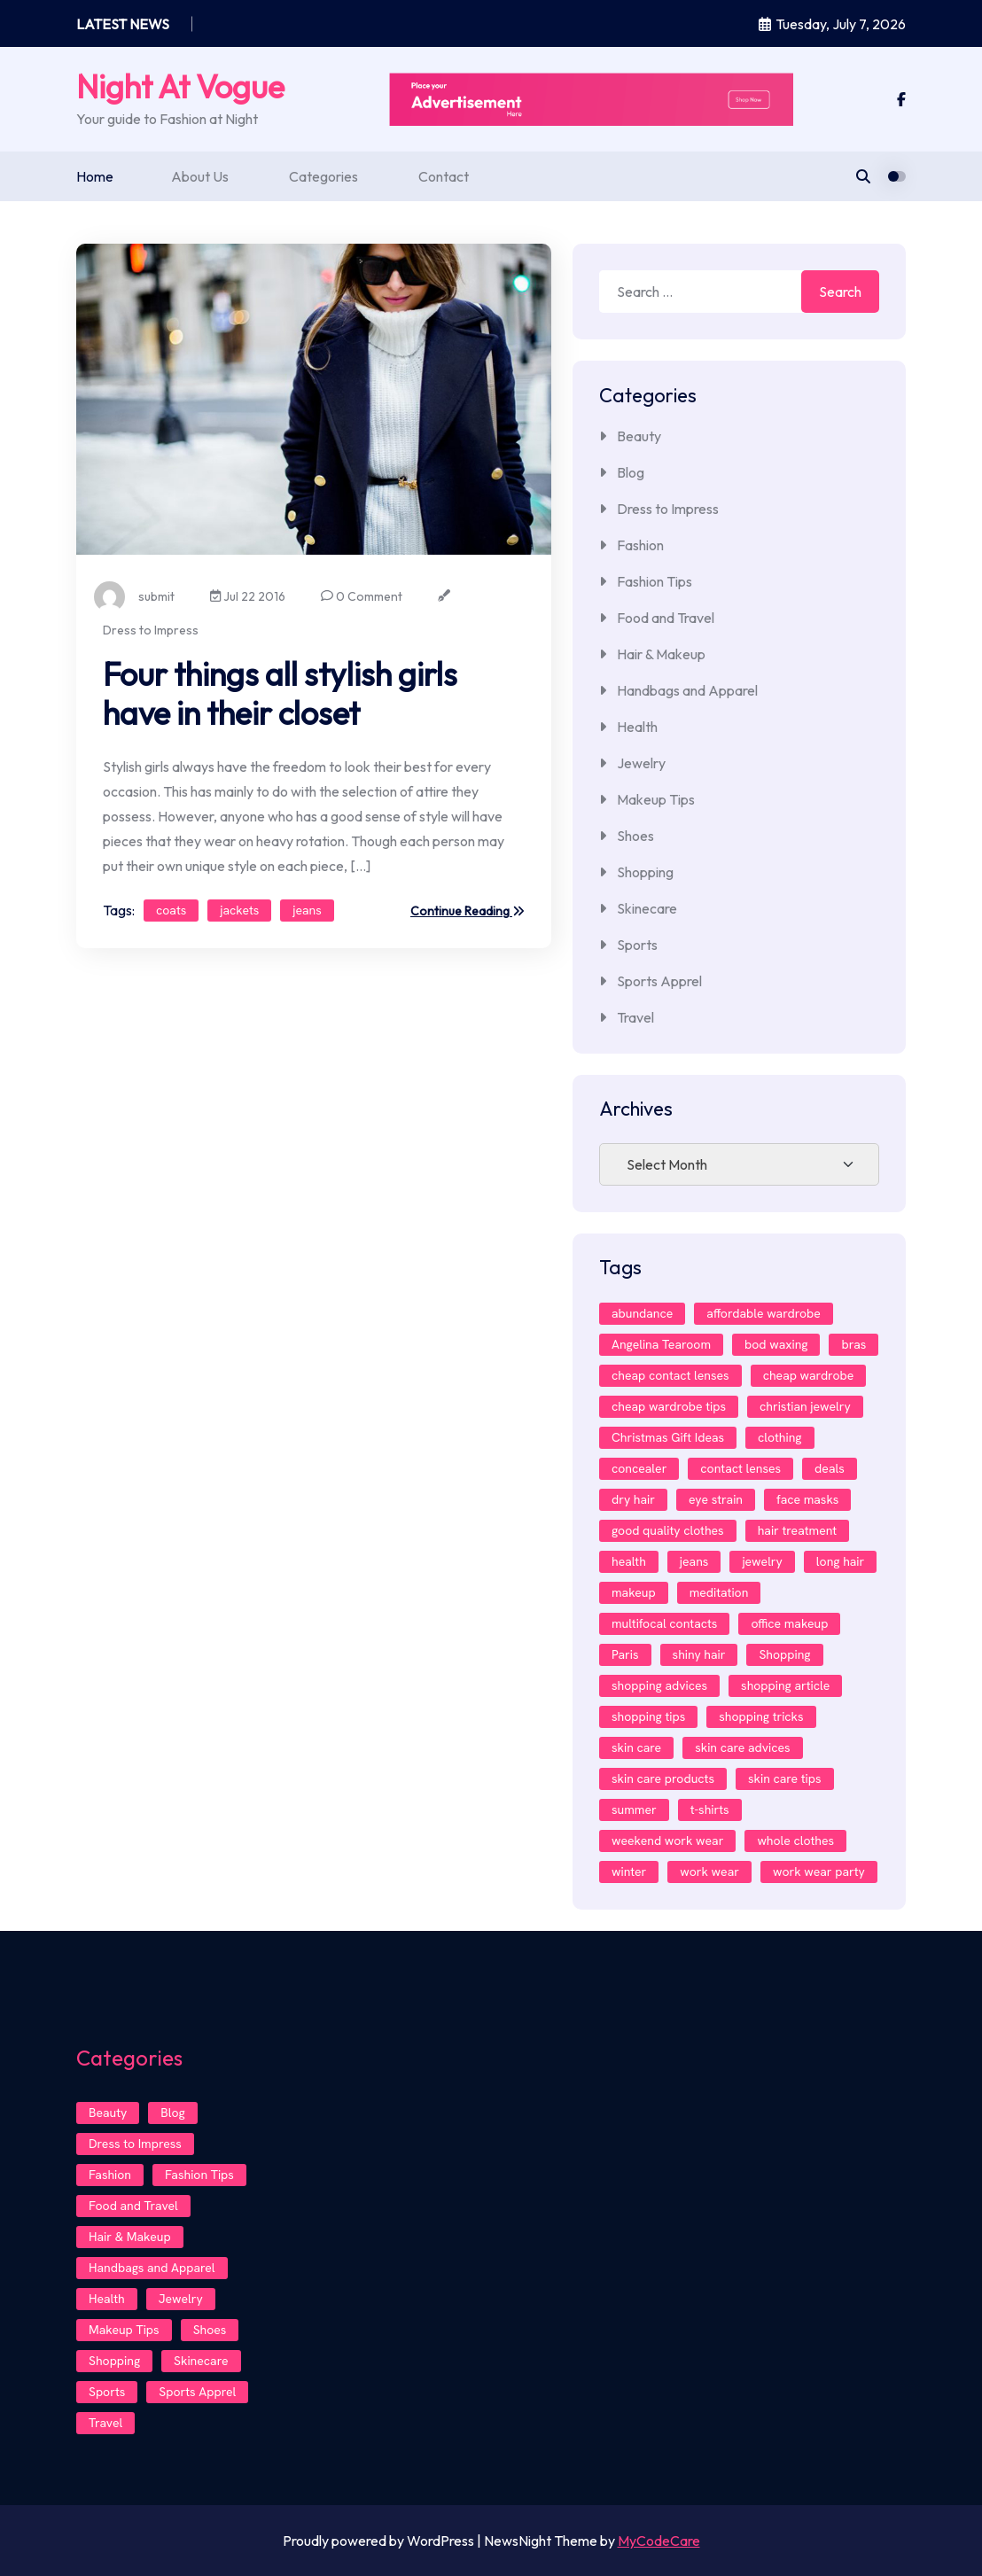 The width and height of the screenshot is (982, 2576). Describe the element at coordinates (829, 1468) in the screenshot. I see `deals [deals (1 item)]` at that location.